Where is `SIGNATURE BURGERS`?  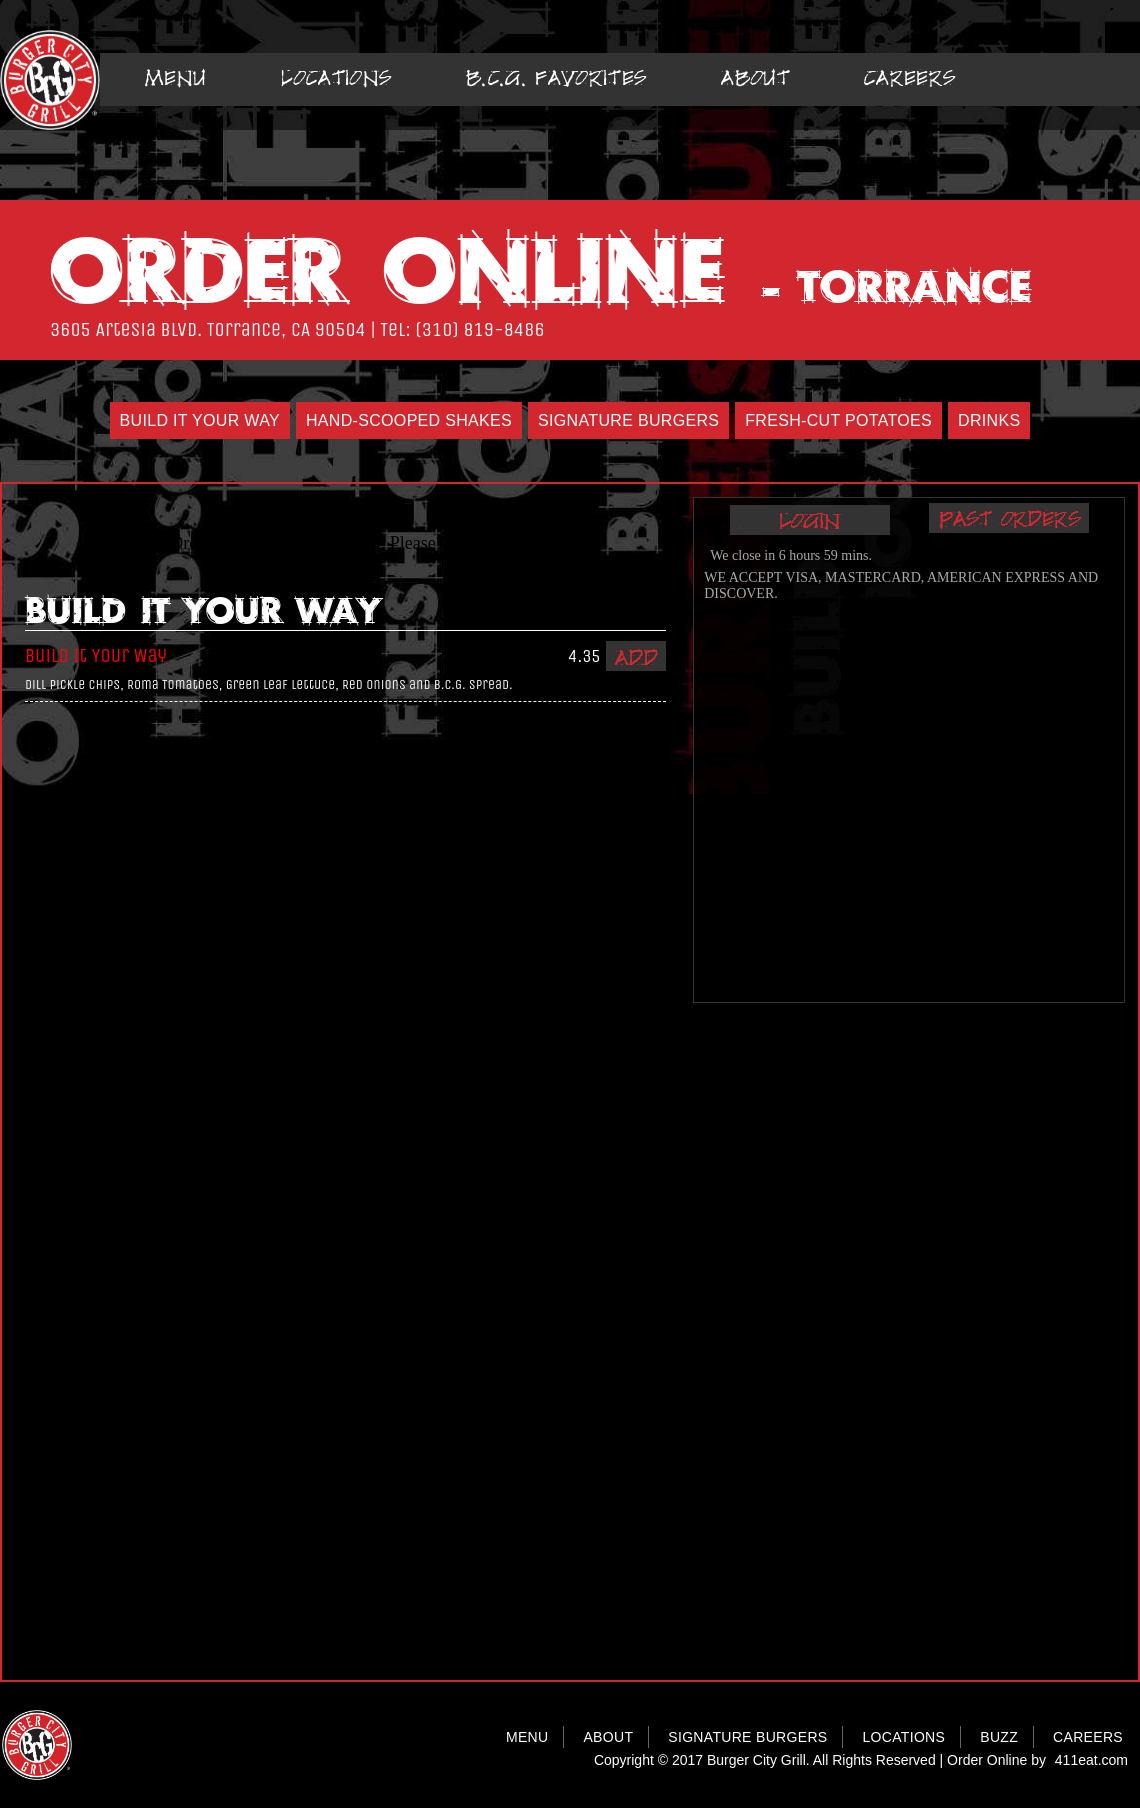 SIGNATURE BURGERS is located at coordinates (747, 1737).